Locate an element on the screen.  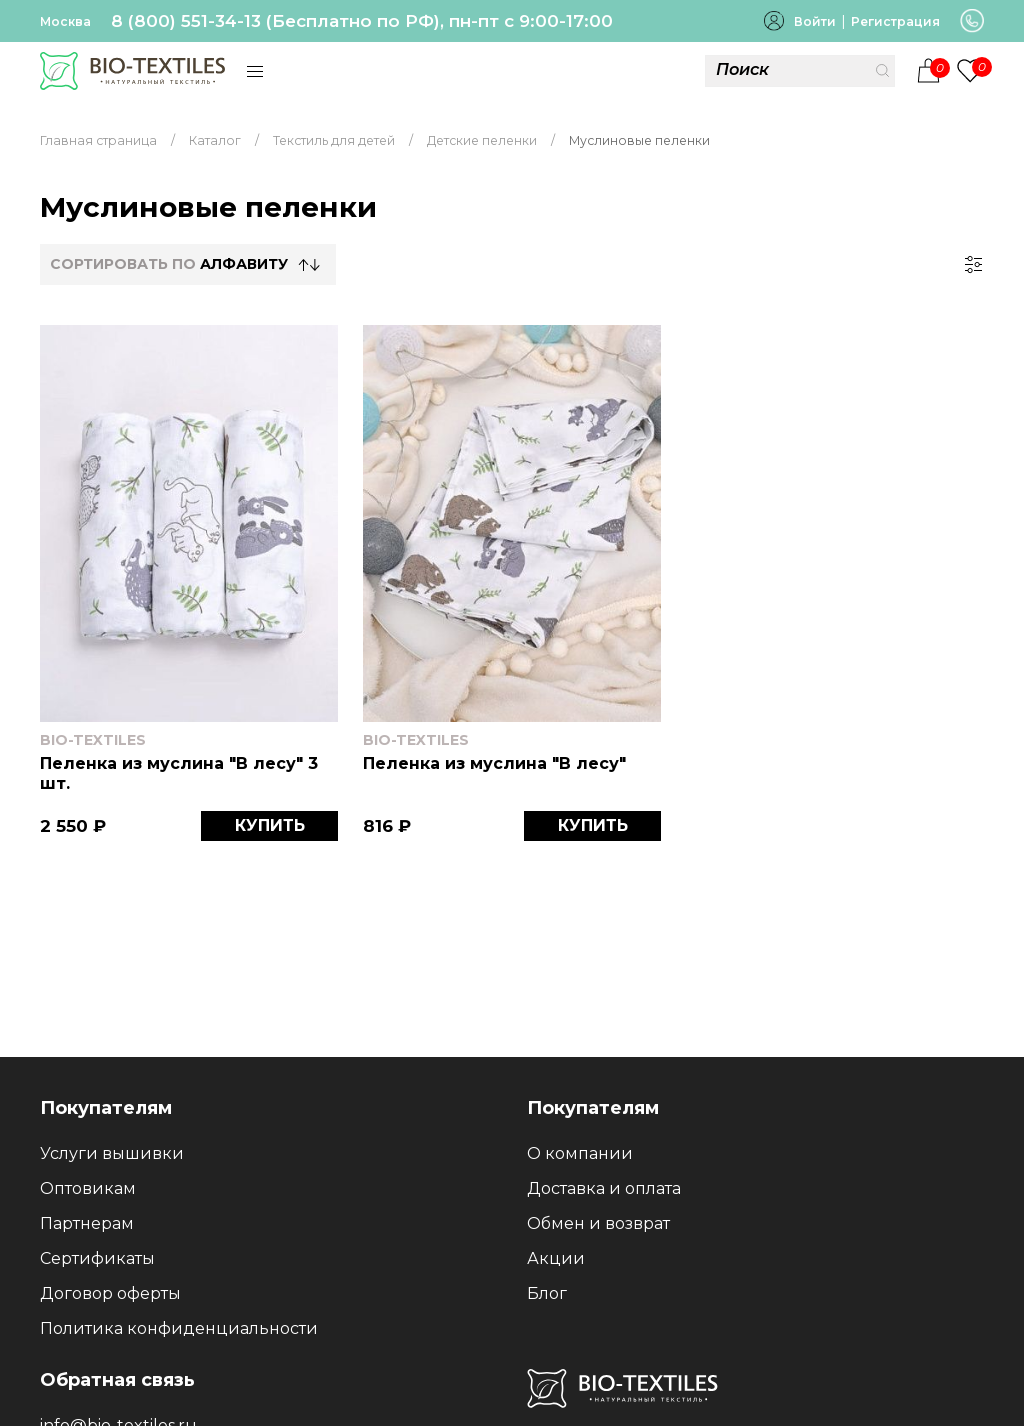
Политика конфиденциальности is located at coordinates (179, 1328).